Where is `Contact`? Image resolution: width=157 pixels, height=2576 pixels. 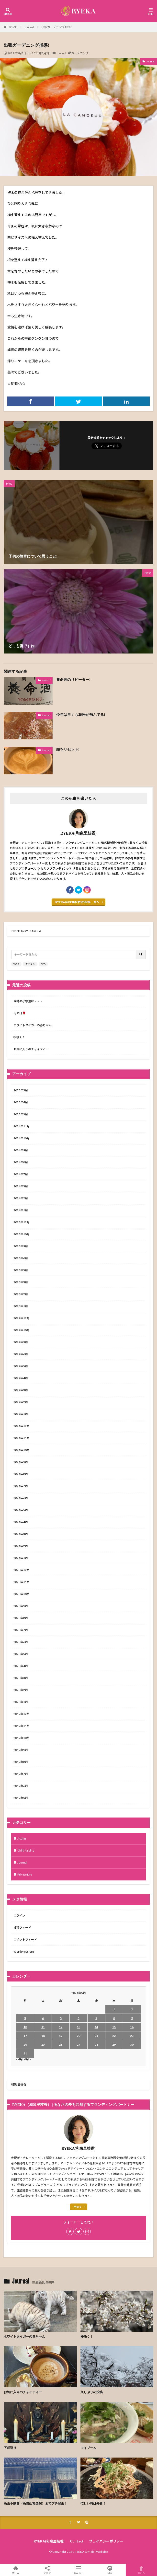
Contact is located at coordinates (77, 2541).